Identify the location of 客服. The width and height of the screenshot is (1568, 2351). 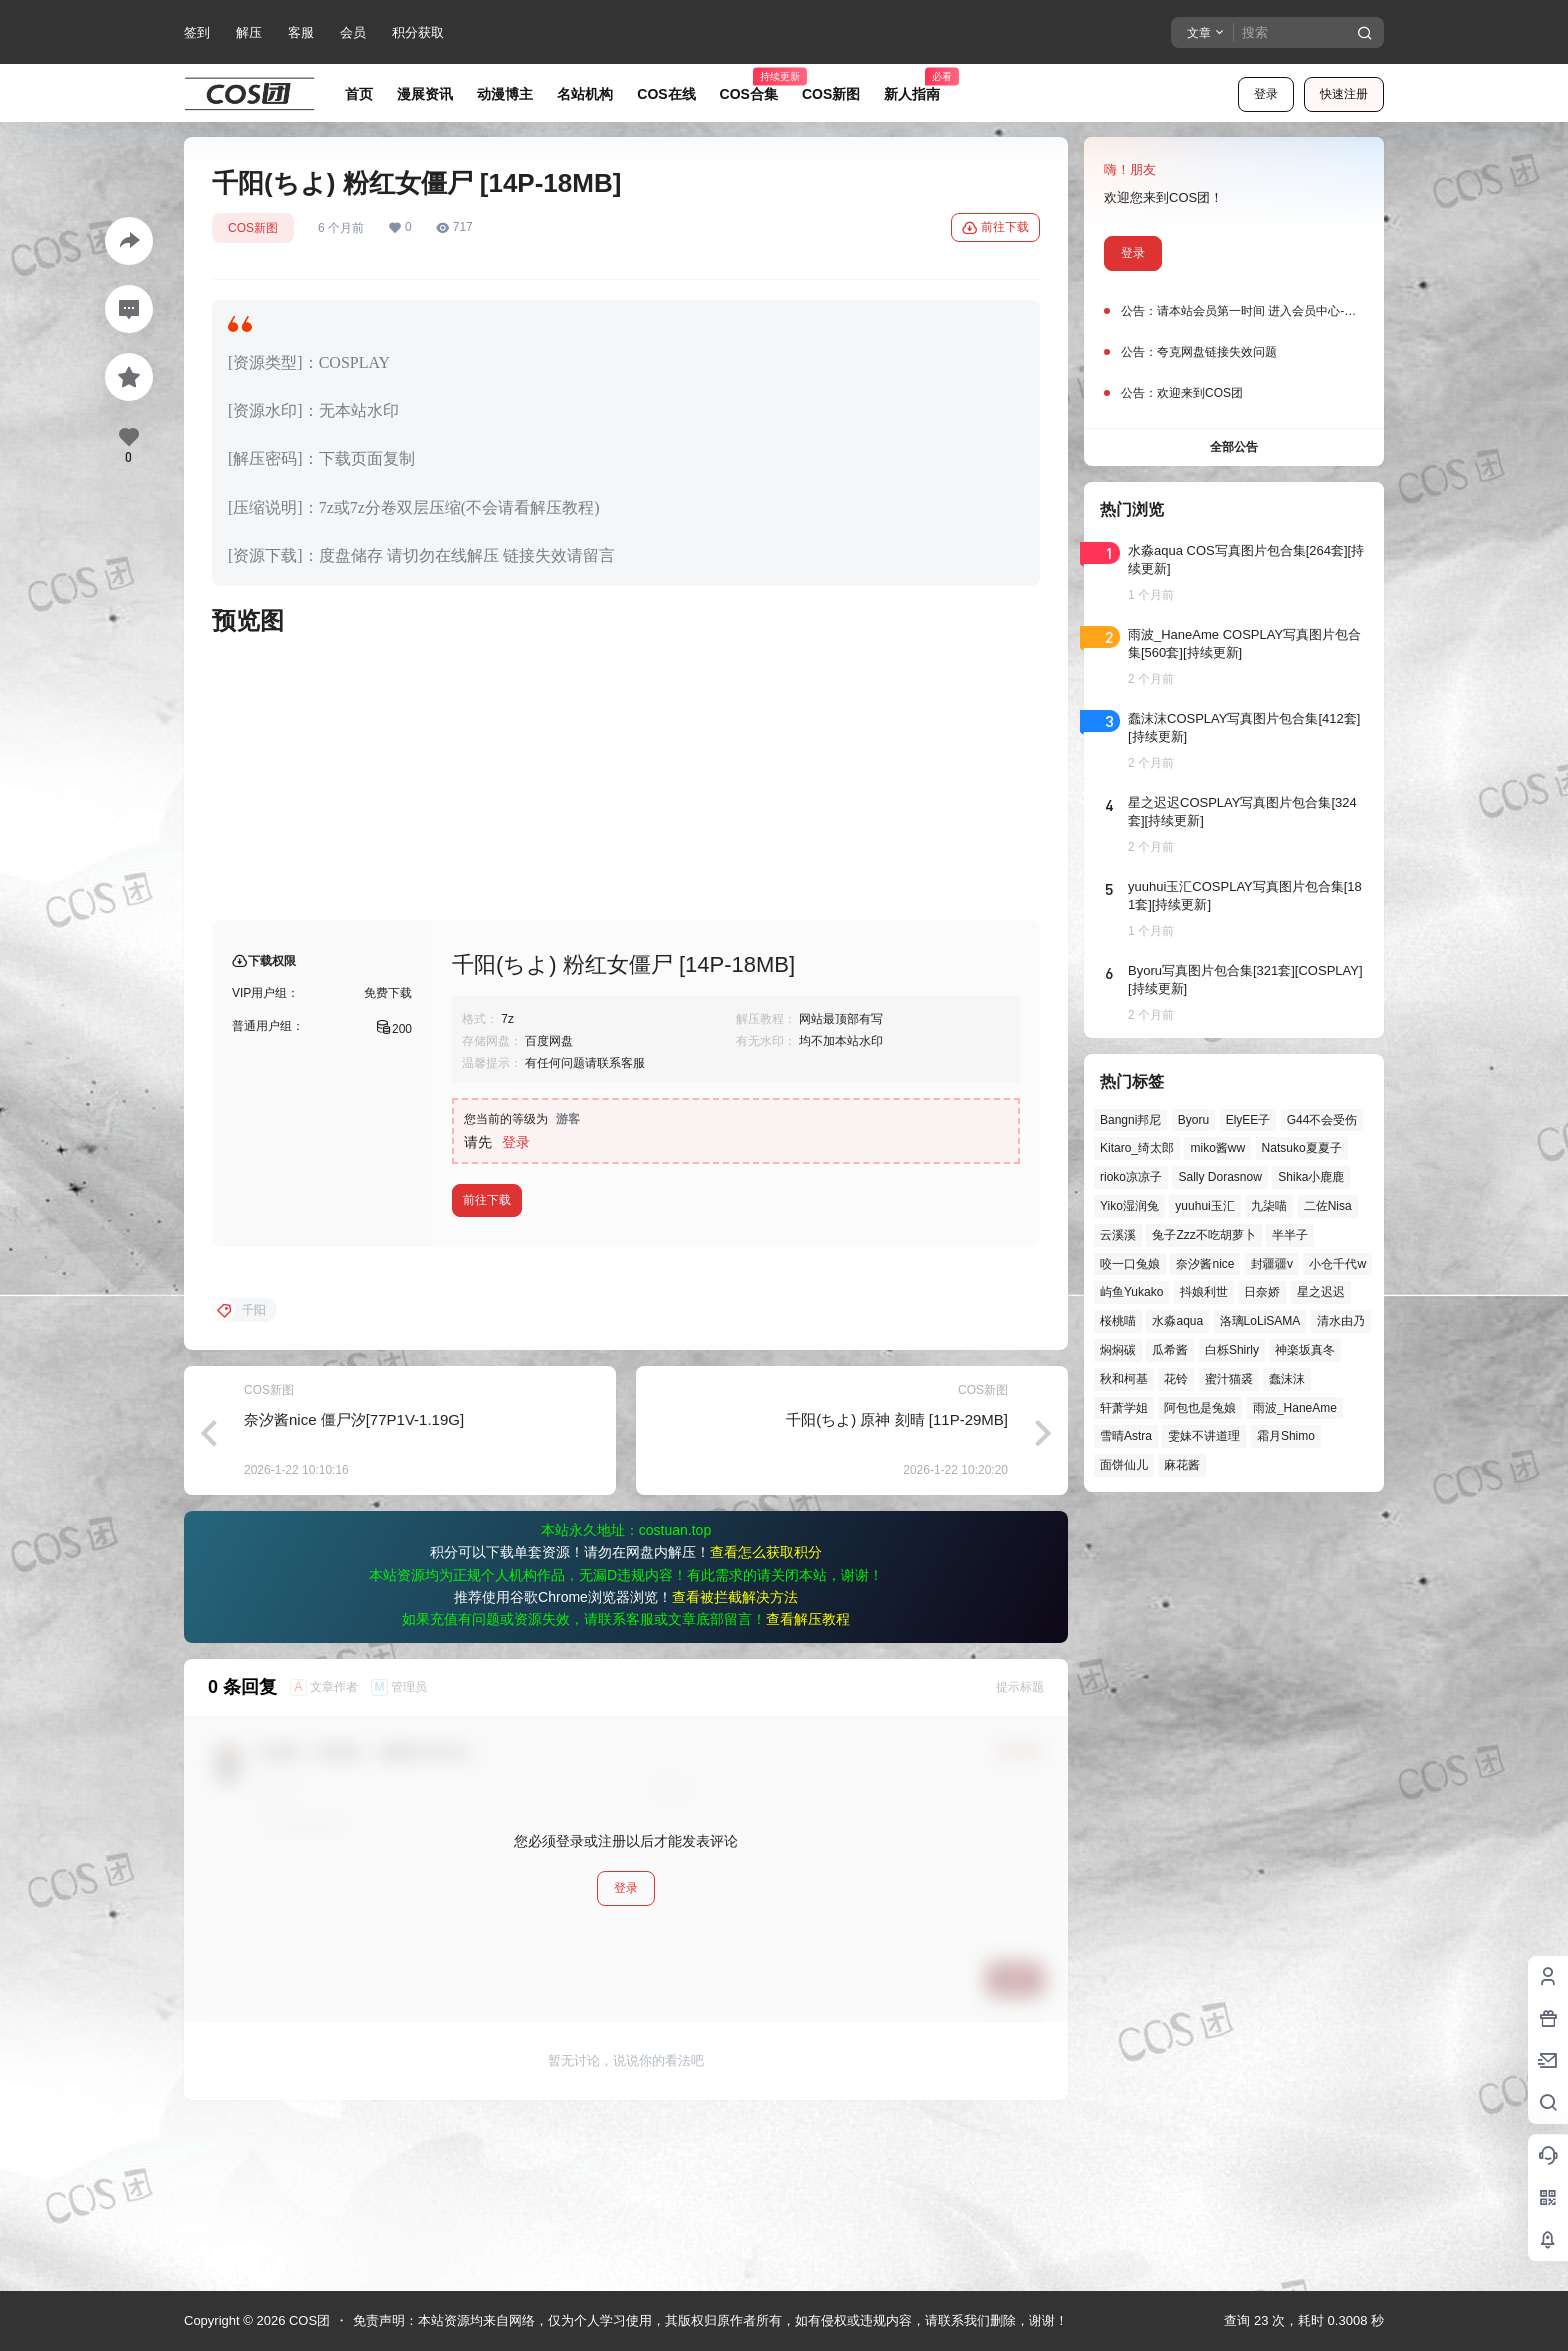
(301, 32).